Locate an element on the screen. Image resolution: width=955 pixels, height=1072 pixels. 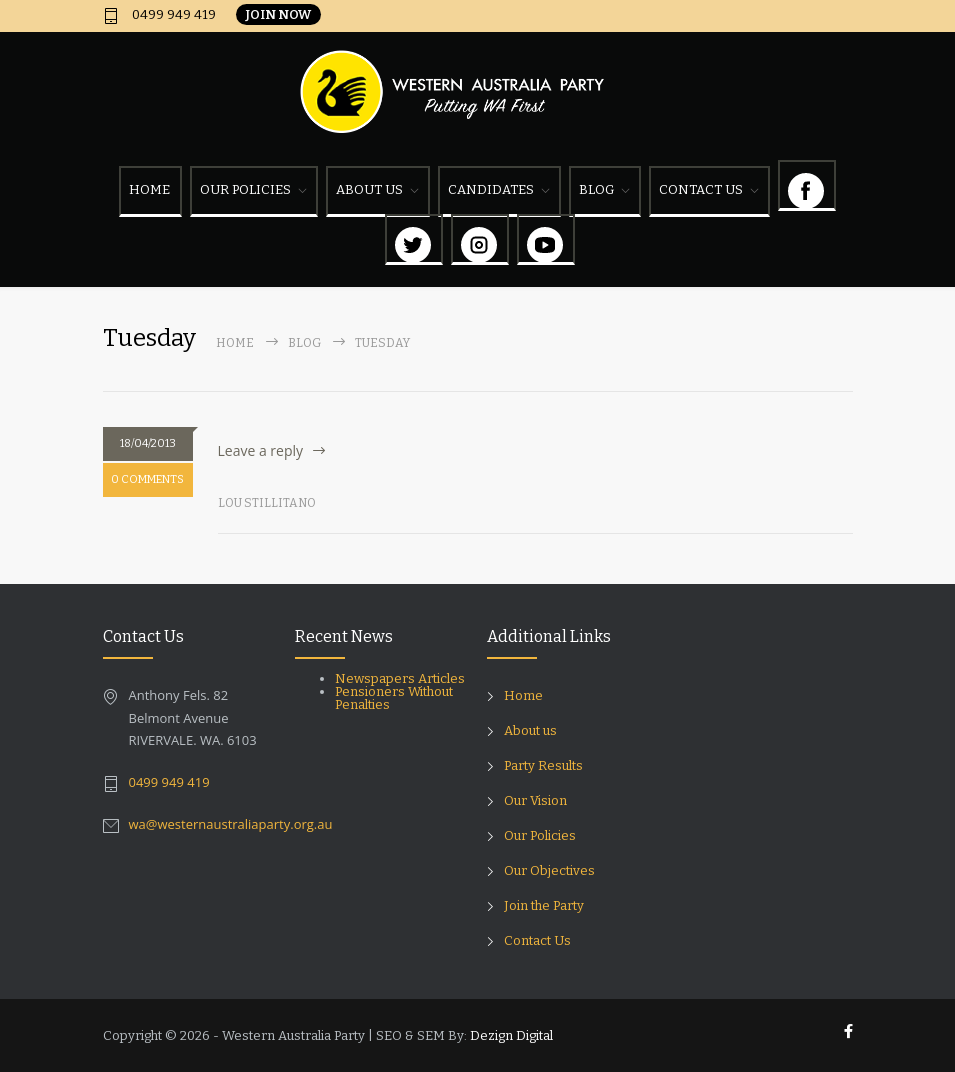
About us is located at coordinates (530, 730).